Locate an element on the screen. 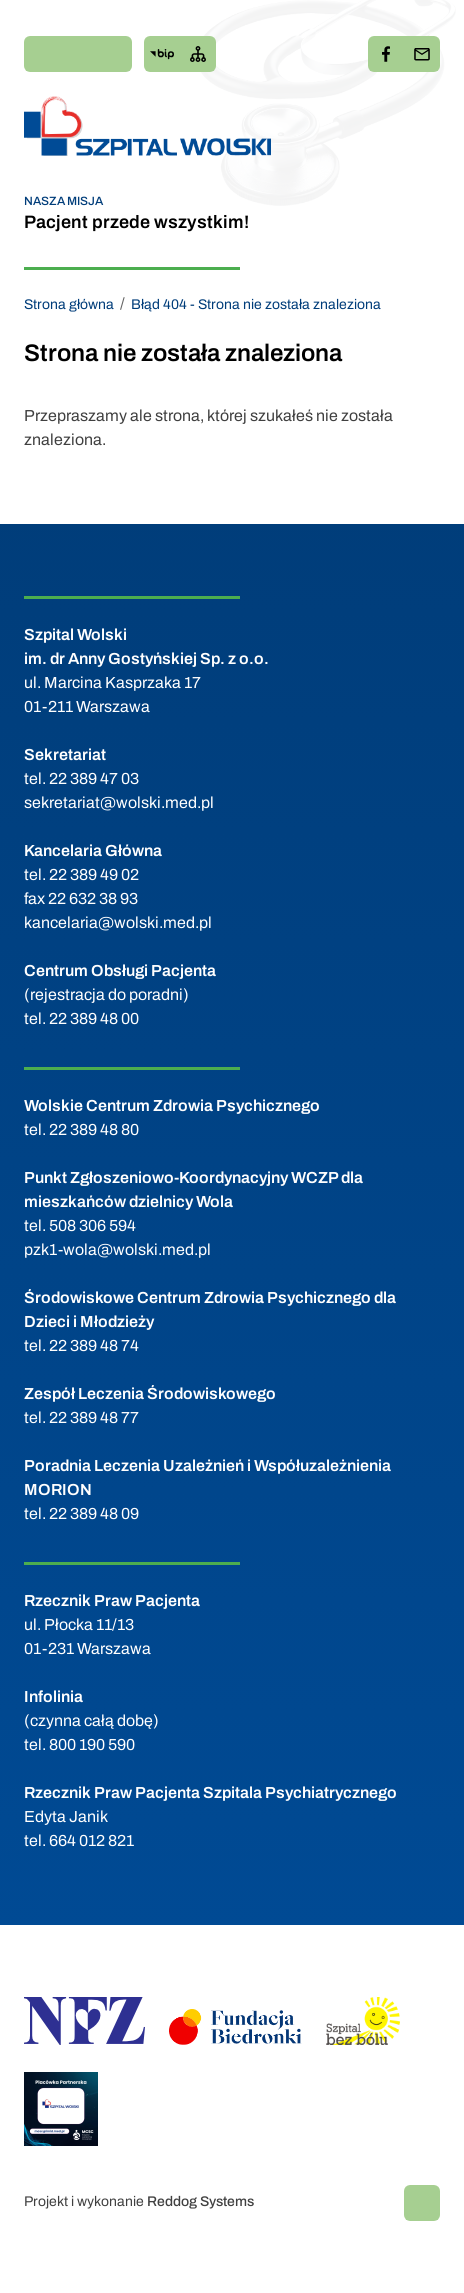  22 389 48 74 is located at coordinates (94, 1345).